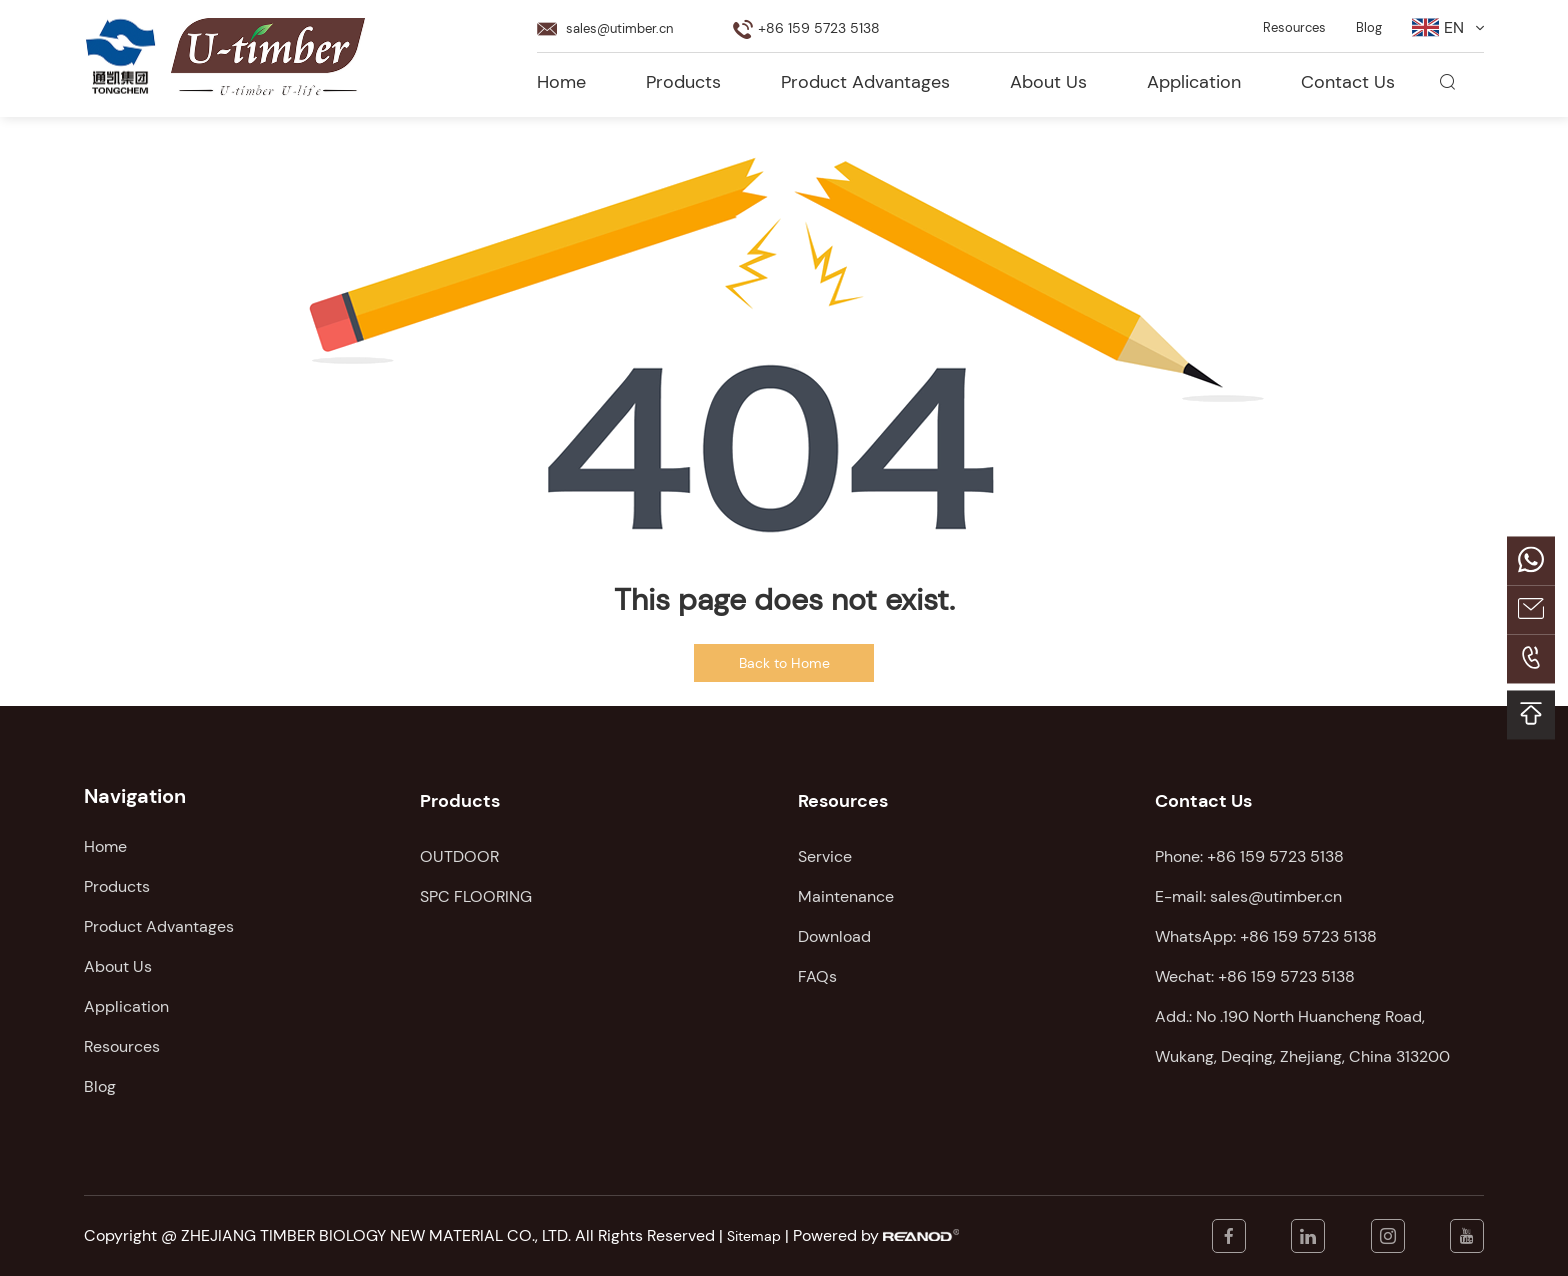  I want to click on Maintenance, so click(846, 886).